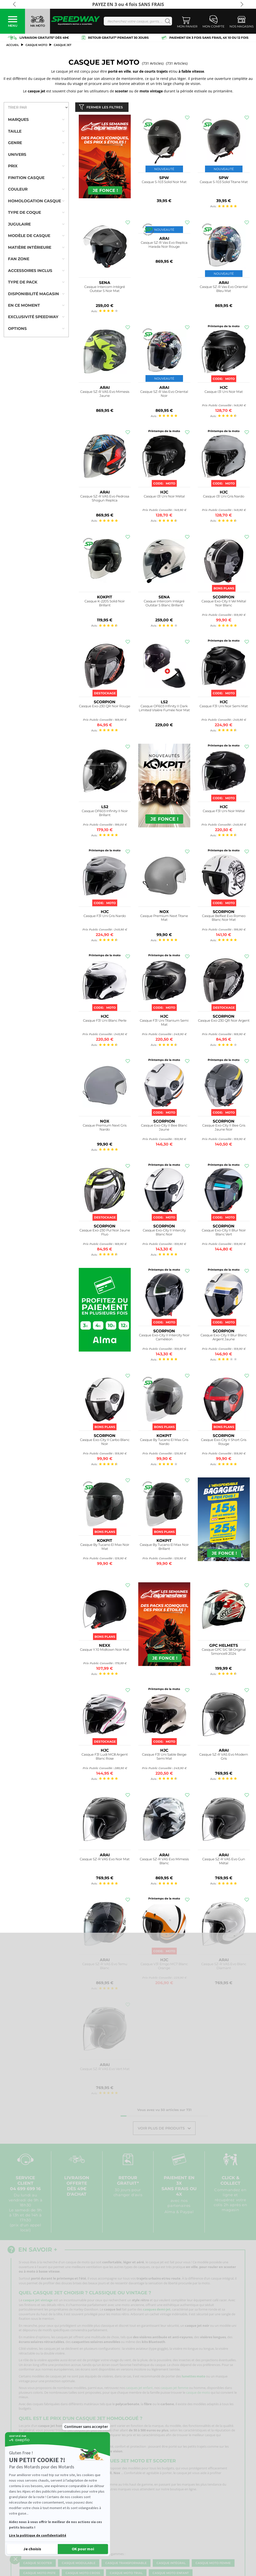  What do you see at coordinates (164, 1024) in the screenshot?
I see `Casque F31 Uni Titanium Semi Mat` at bounding box center [164, 1024].